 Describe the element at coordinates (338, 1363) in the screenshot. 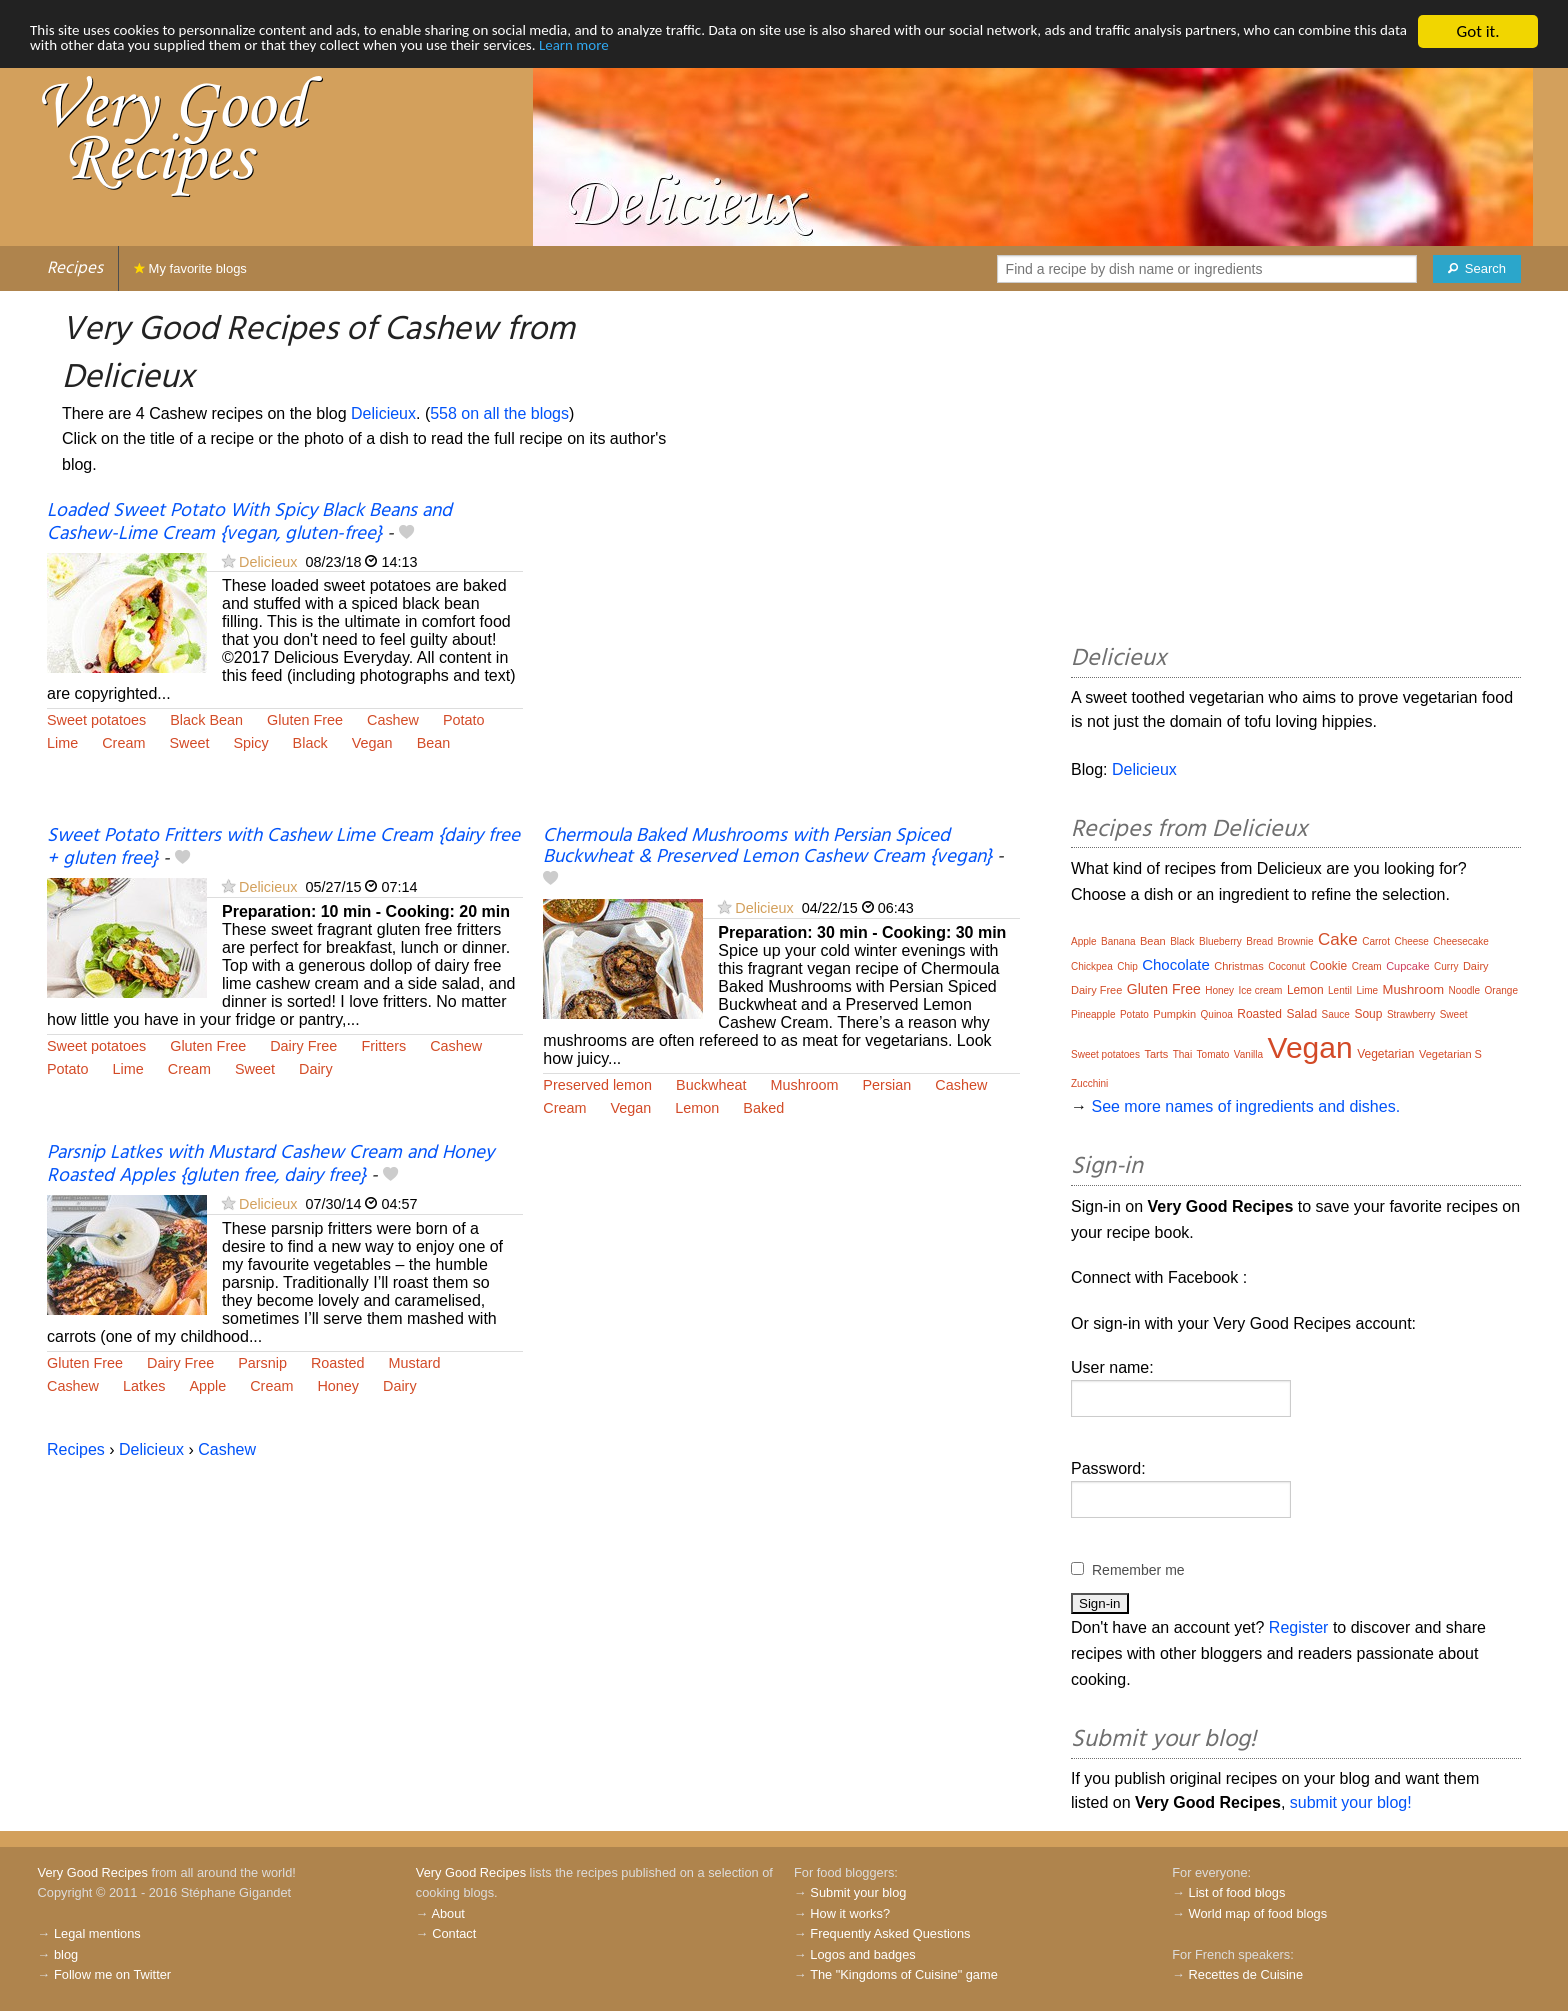

I see `Roasted` at that location.